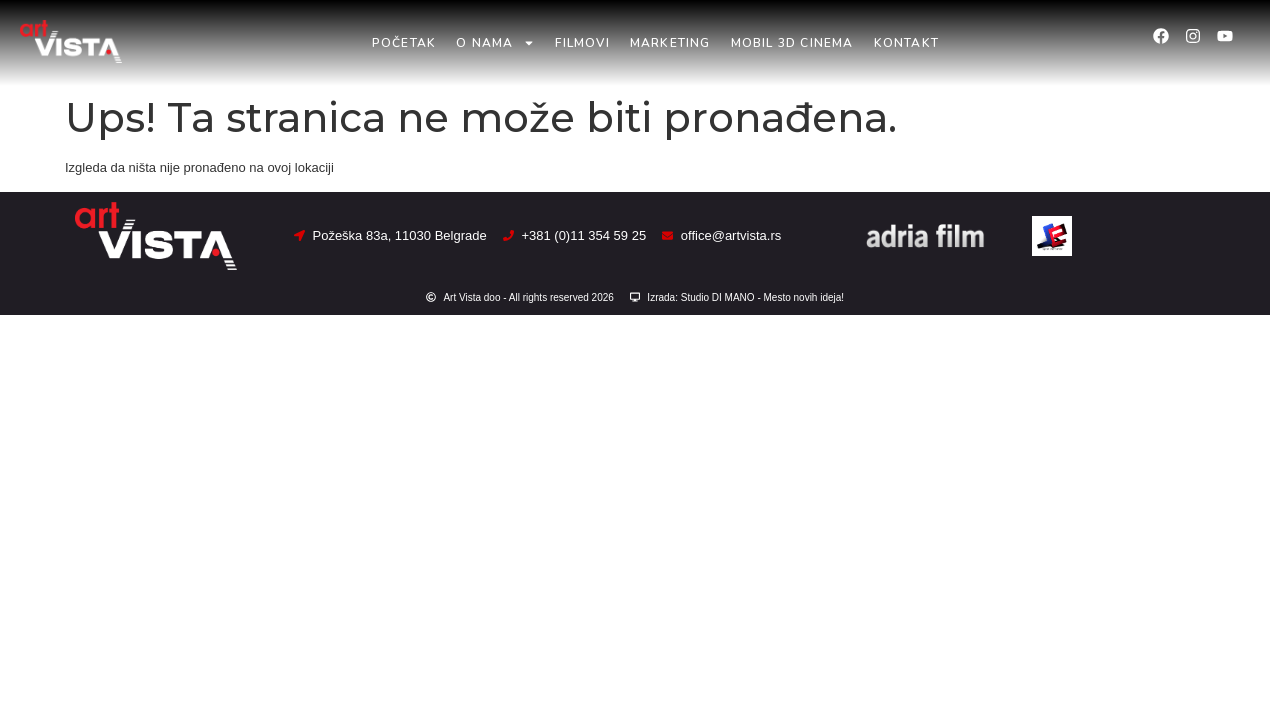  I want to click on Početak, so click(404, 43).